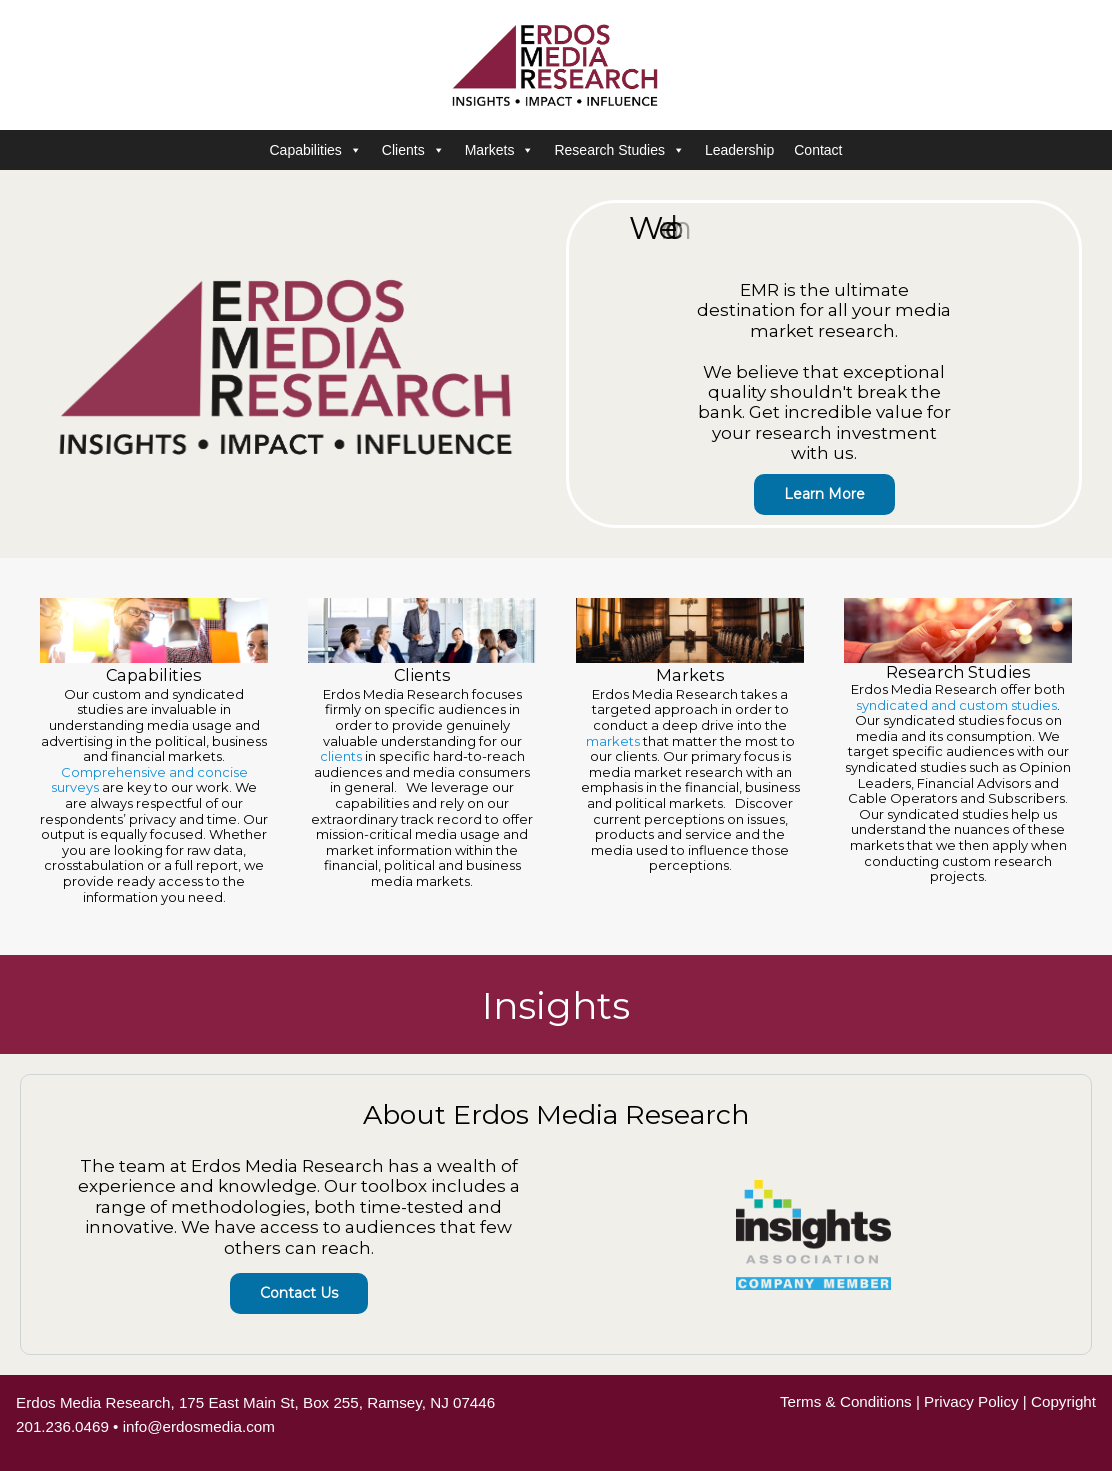 The height and width of the screenshot is (1471, 1112). What do you see at coordinates (315, 150) in the screenshot?
I see `Capabilities` at bounding box center [315, 150].